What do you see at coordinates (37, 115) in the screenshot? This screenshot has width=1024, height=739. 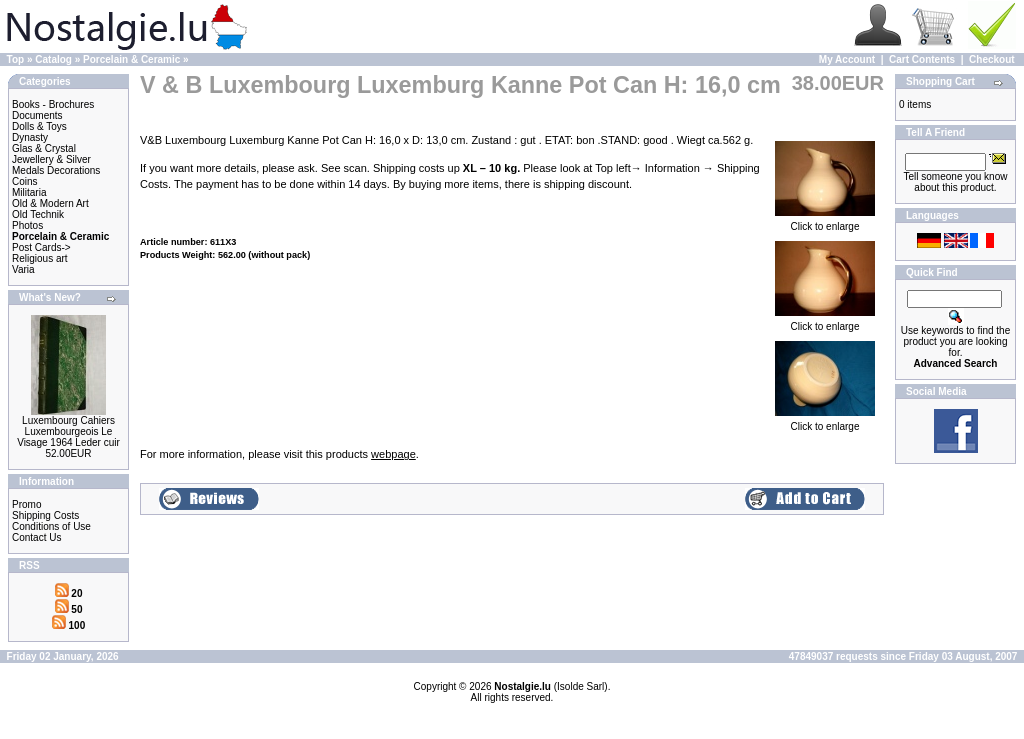 I see `Documents` at bounding box center [37, 115].